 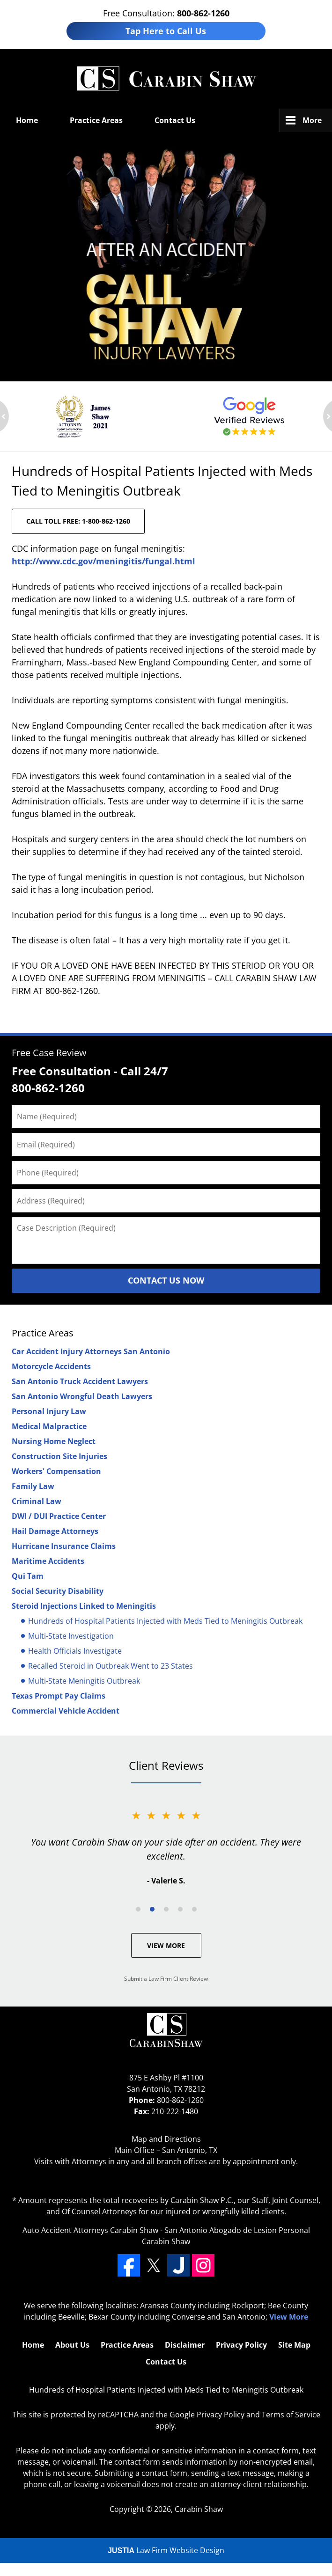 What do you see at coordinates (312, 120) in the screenshot?
I see `More` at bounding box center [312, 120].